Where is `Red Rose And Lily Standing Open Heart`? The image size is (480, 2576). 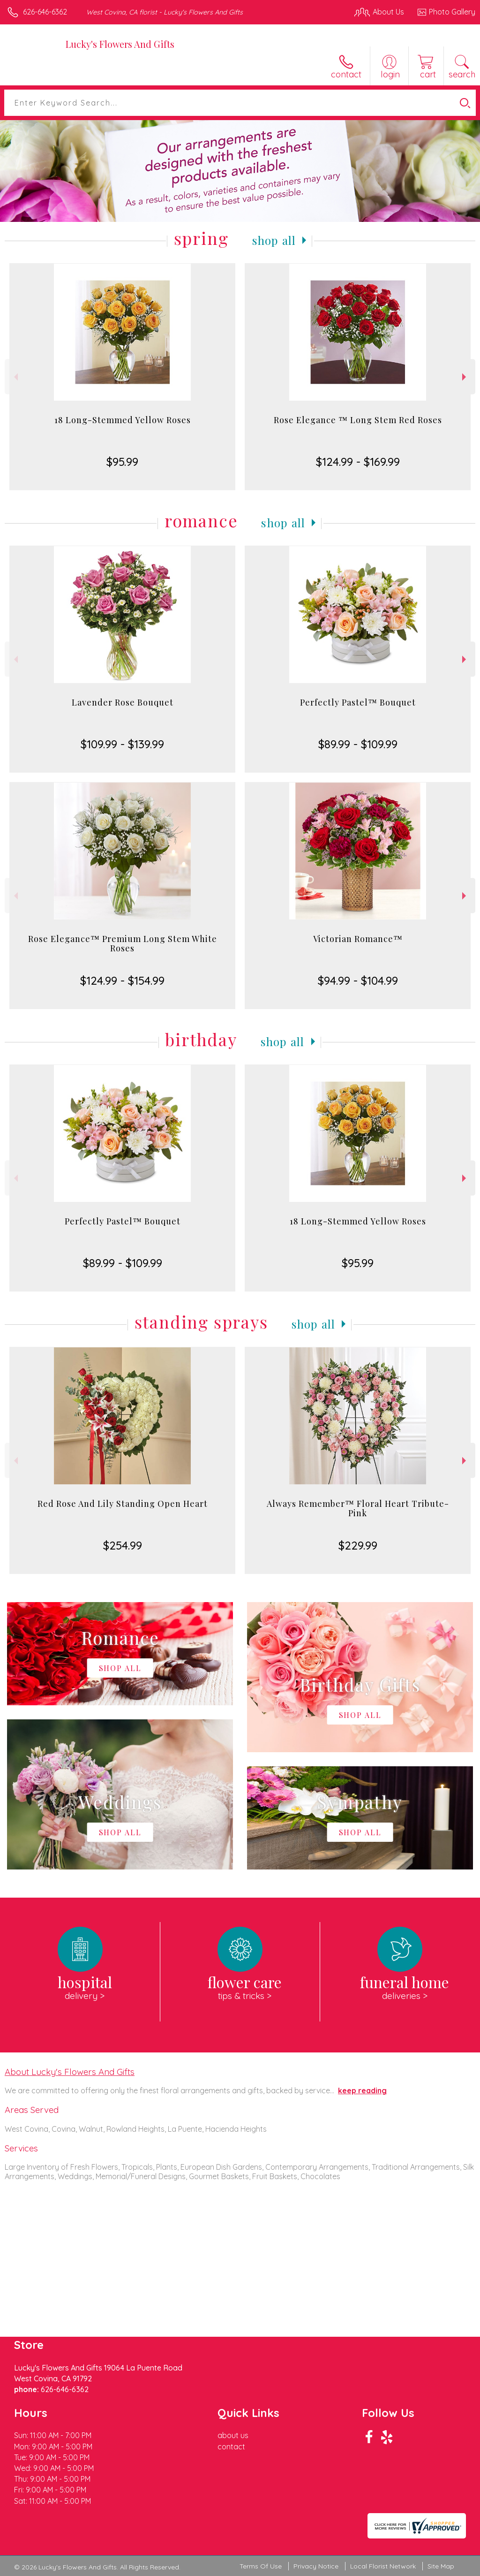 Red Rose And Lily Standing Open Heart is located at coordinates (123, 1503).